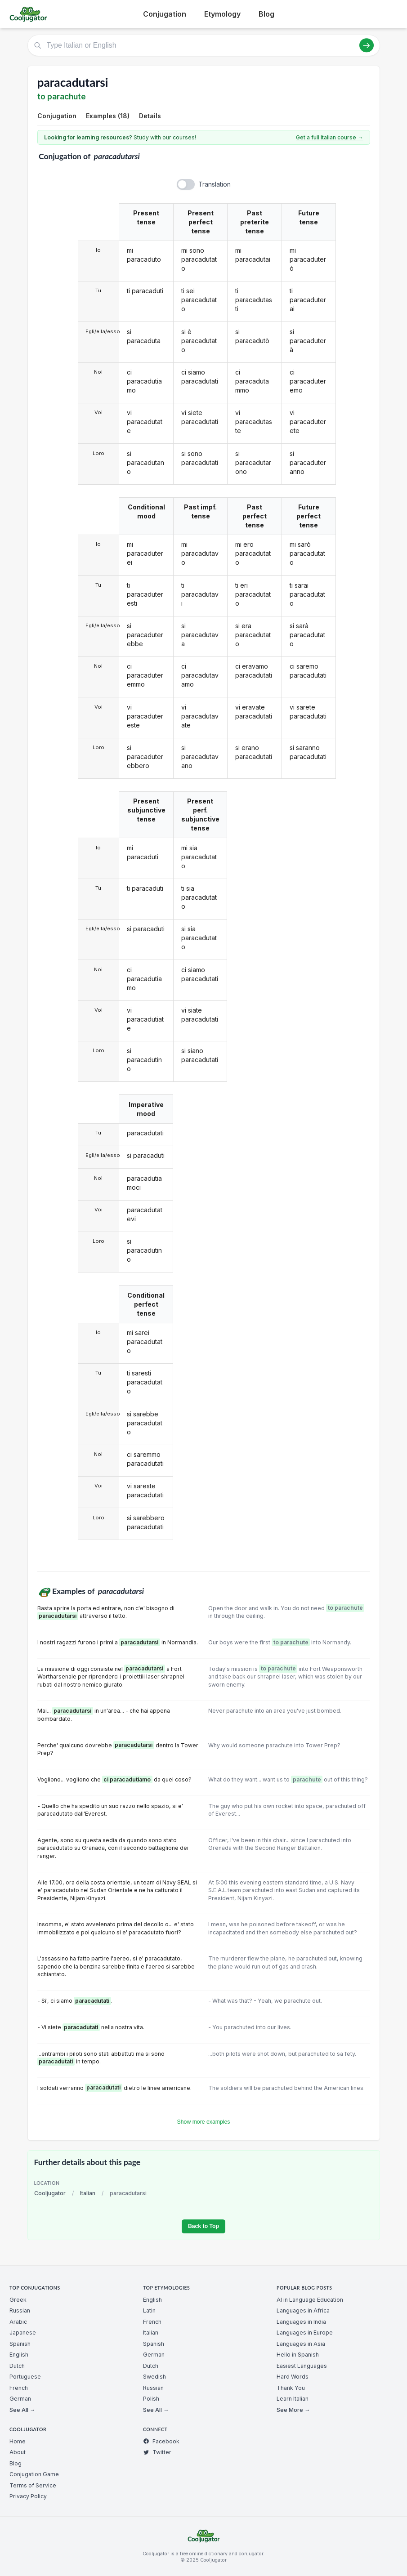 The width and height of the screenshot is (407, 2576). What do you see at coordinates (293, 2409) in the screenshot?
I see `See More →` at bounding box center [293, 2409].